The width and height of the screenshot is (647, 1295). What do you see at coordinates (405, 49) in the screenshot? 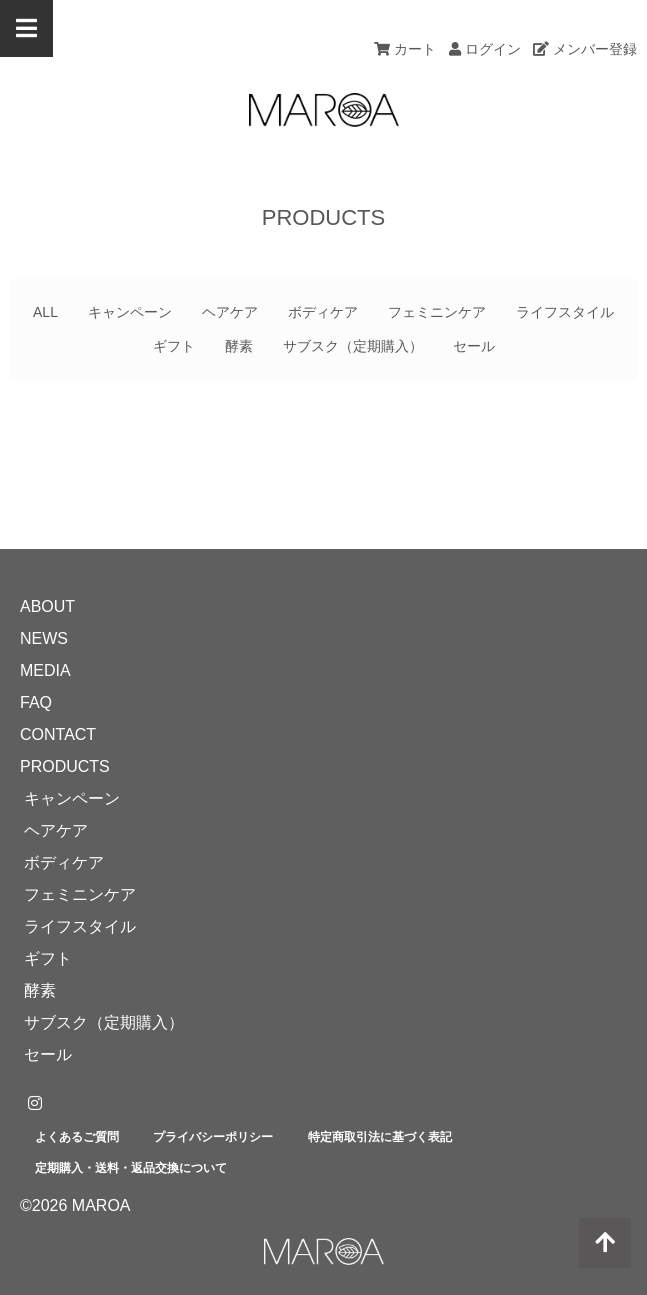
I see `カート` at bounding box center [405, 49].